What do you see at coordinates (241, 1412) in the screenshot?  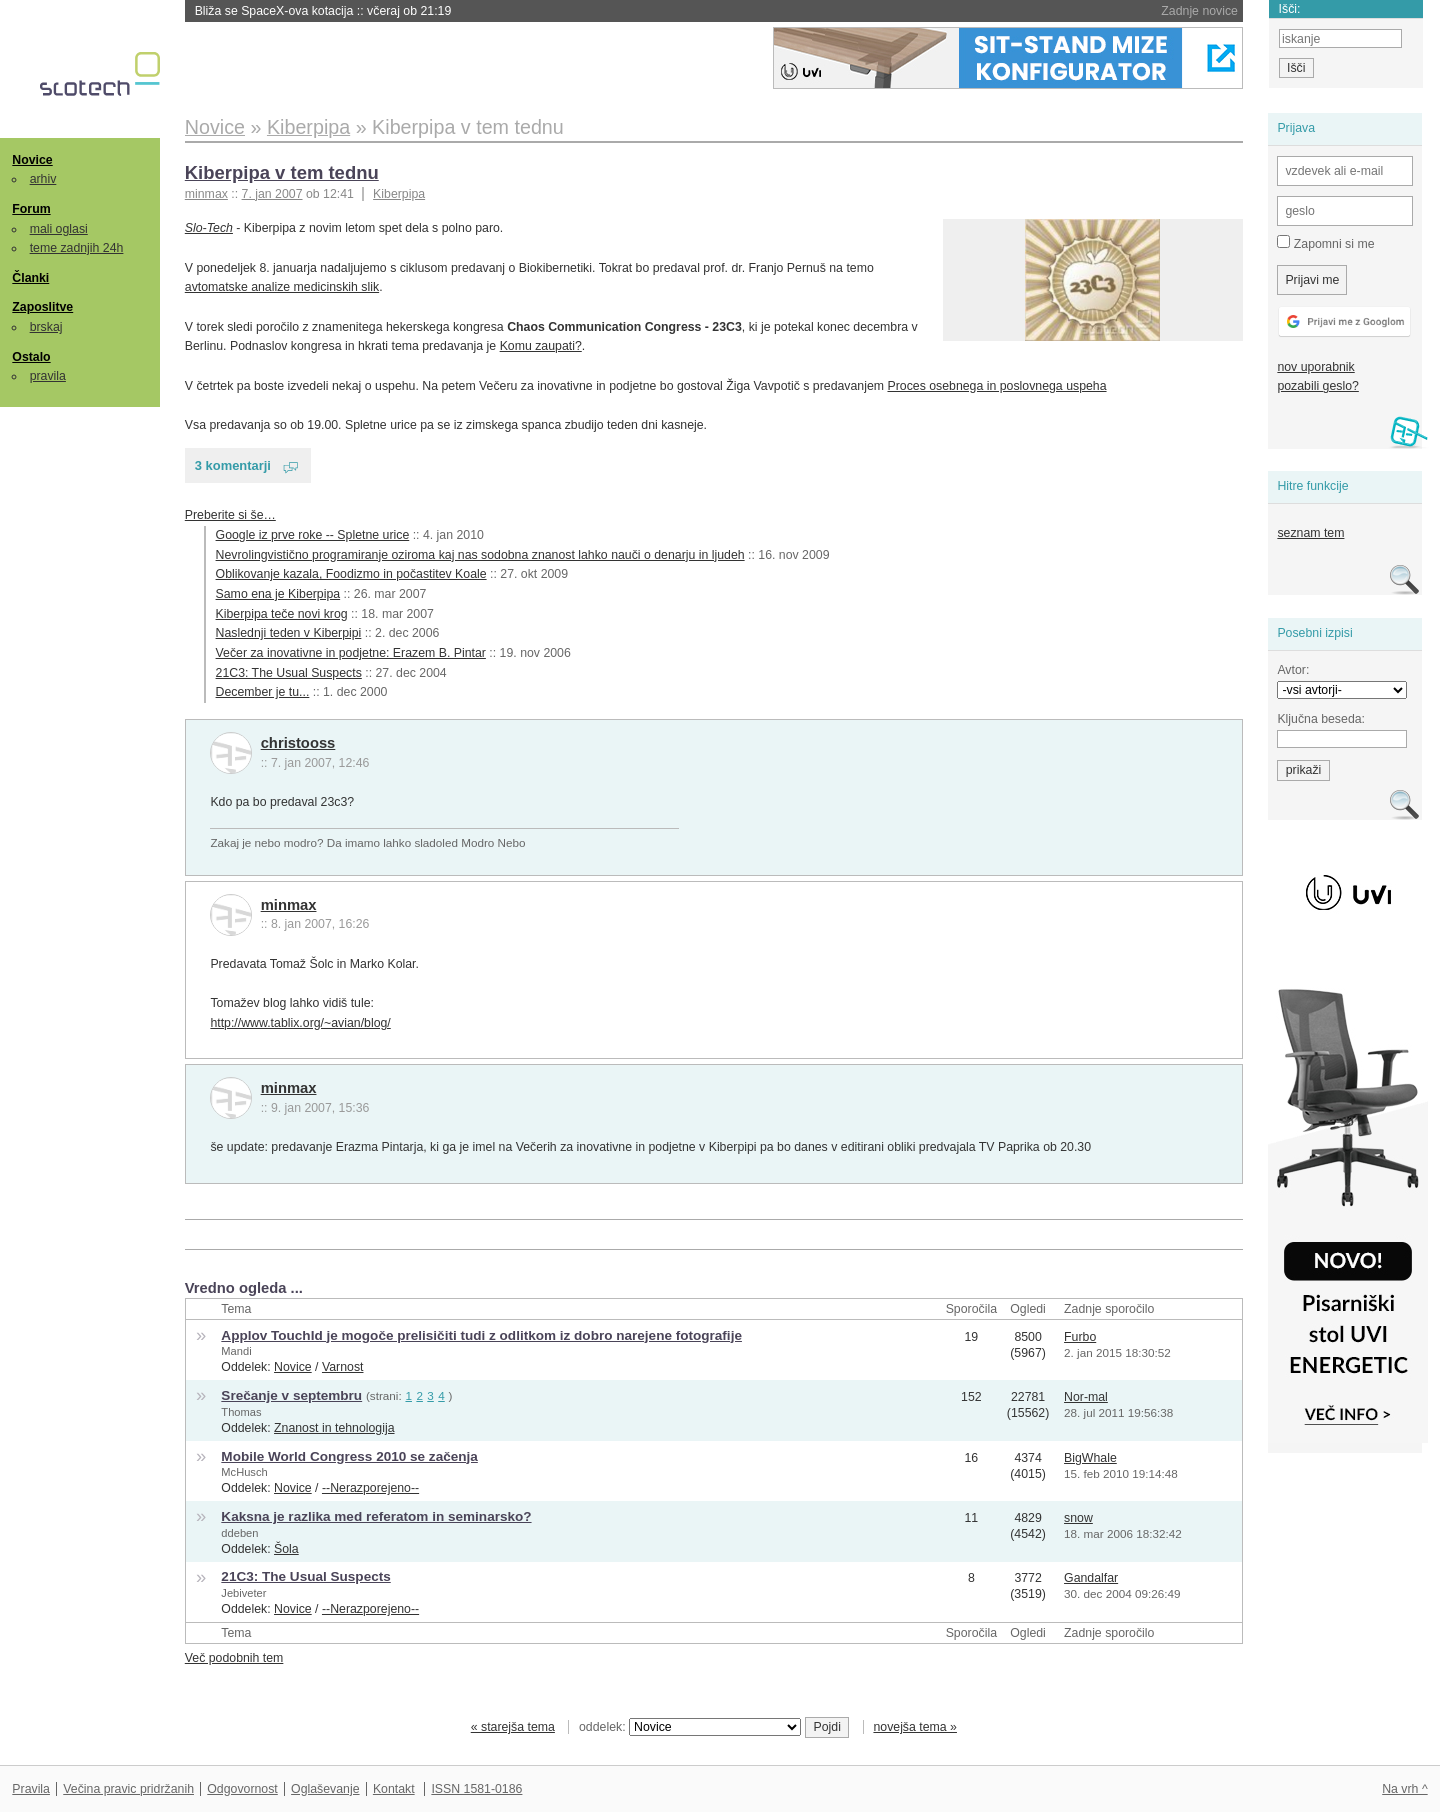 I see `Thomas` at bounding box center [241, 1412].